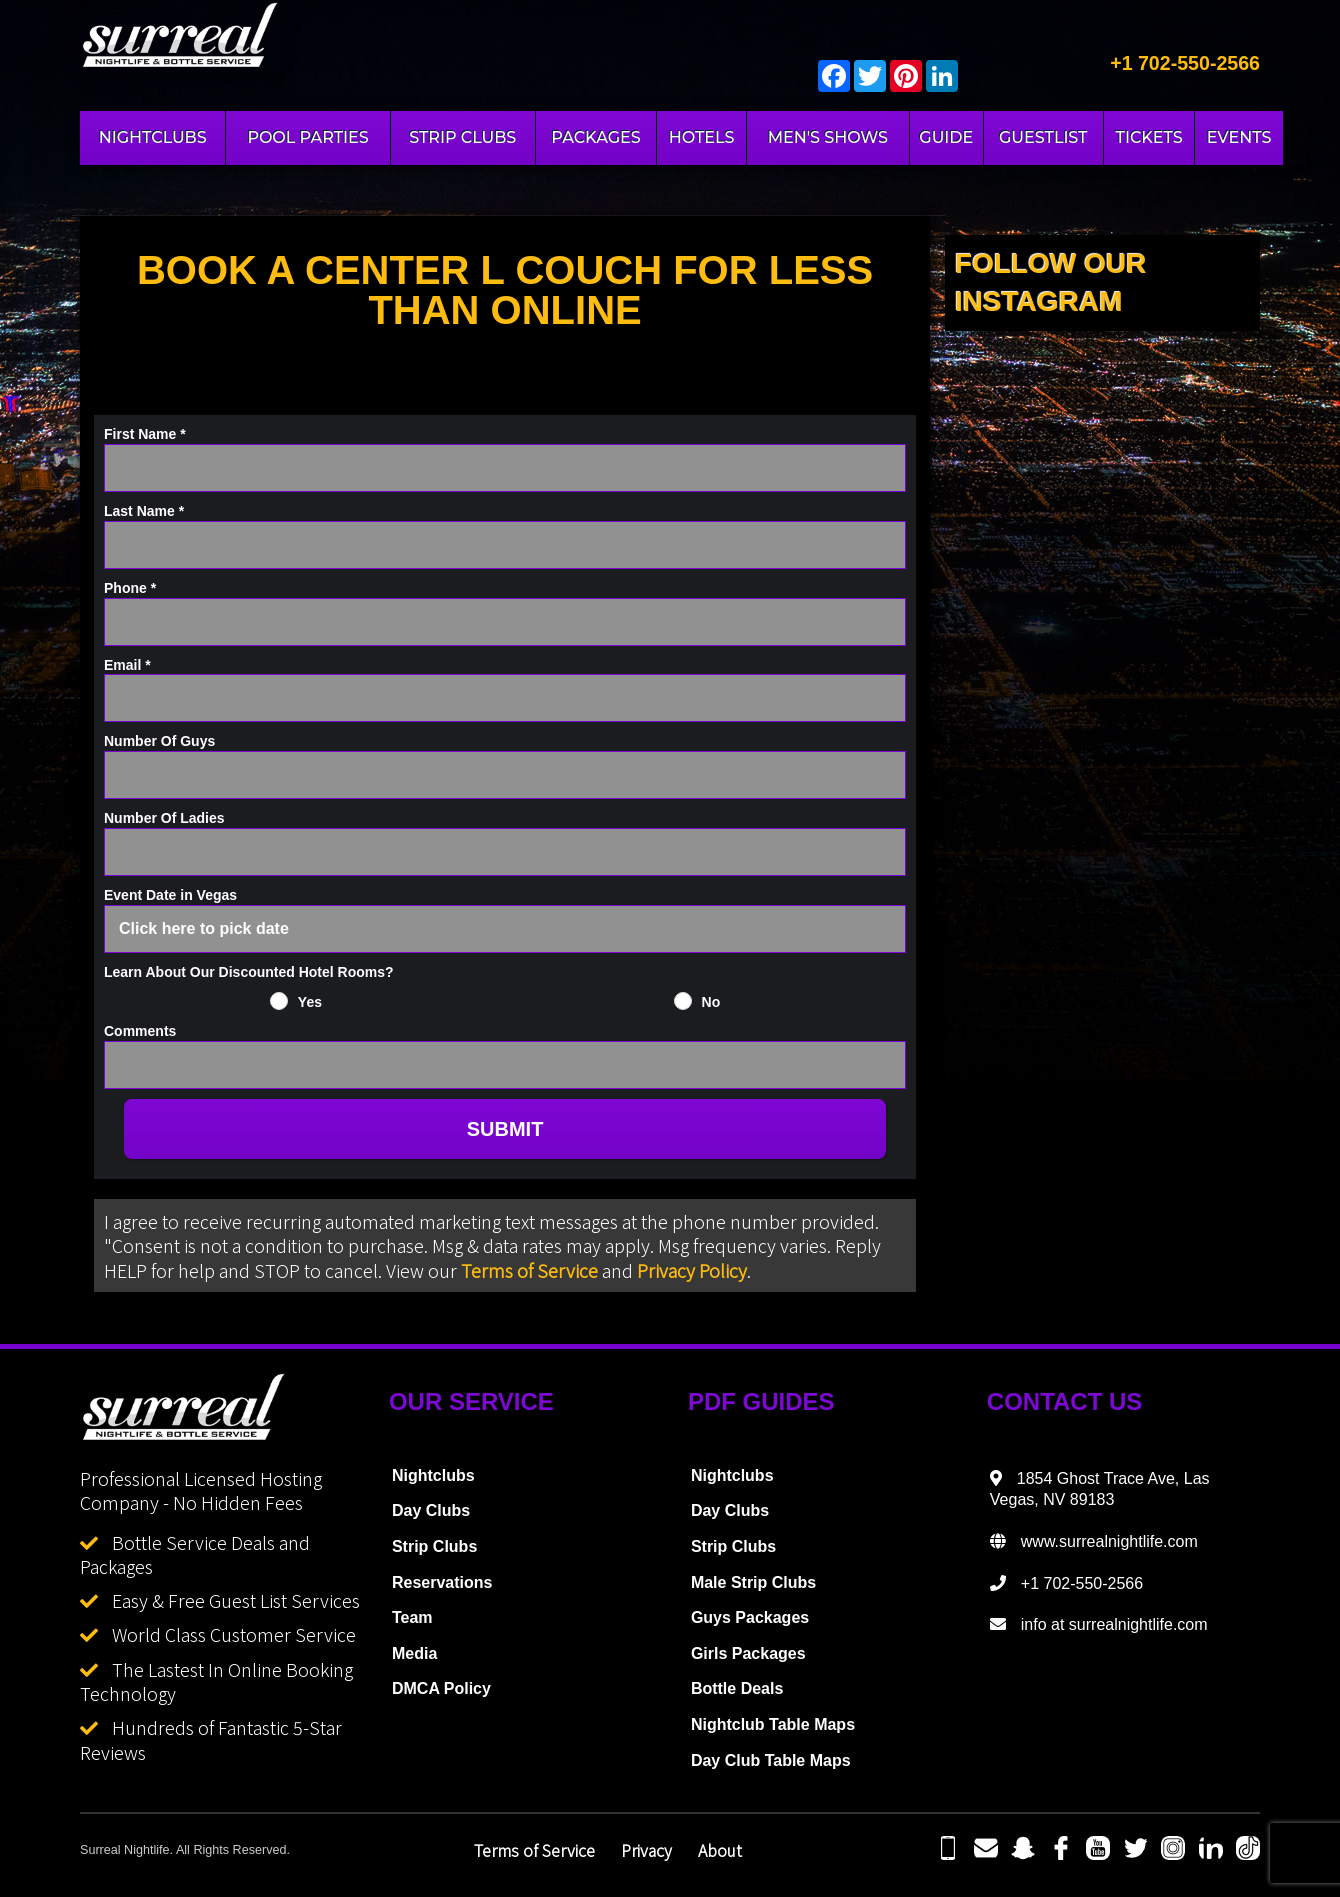 This screenshot has height=1897, width=1340. Describe the element at coordinates (431, 1510) in the screenshot. I see `Day Clubs` at that location.